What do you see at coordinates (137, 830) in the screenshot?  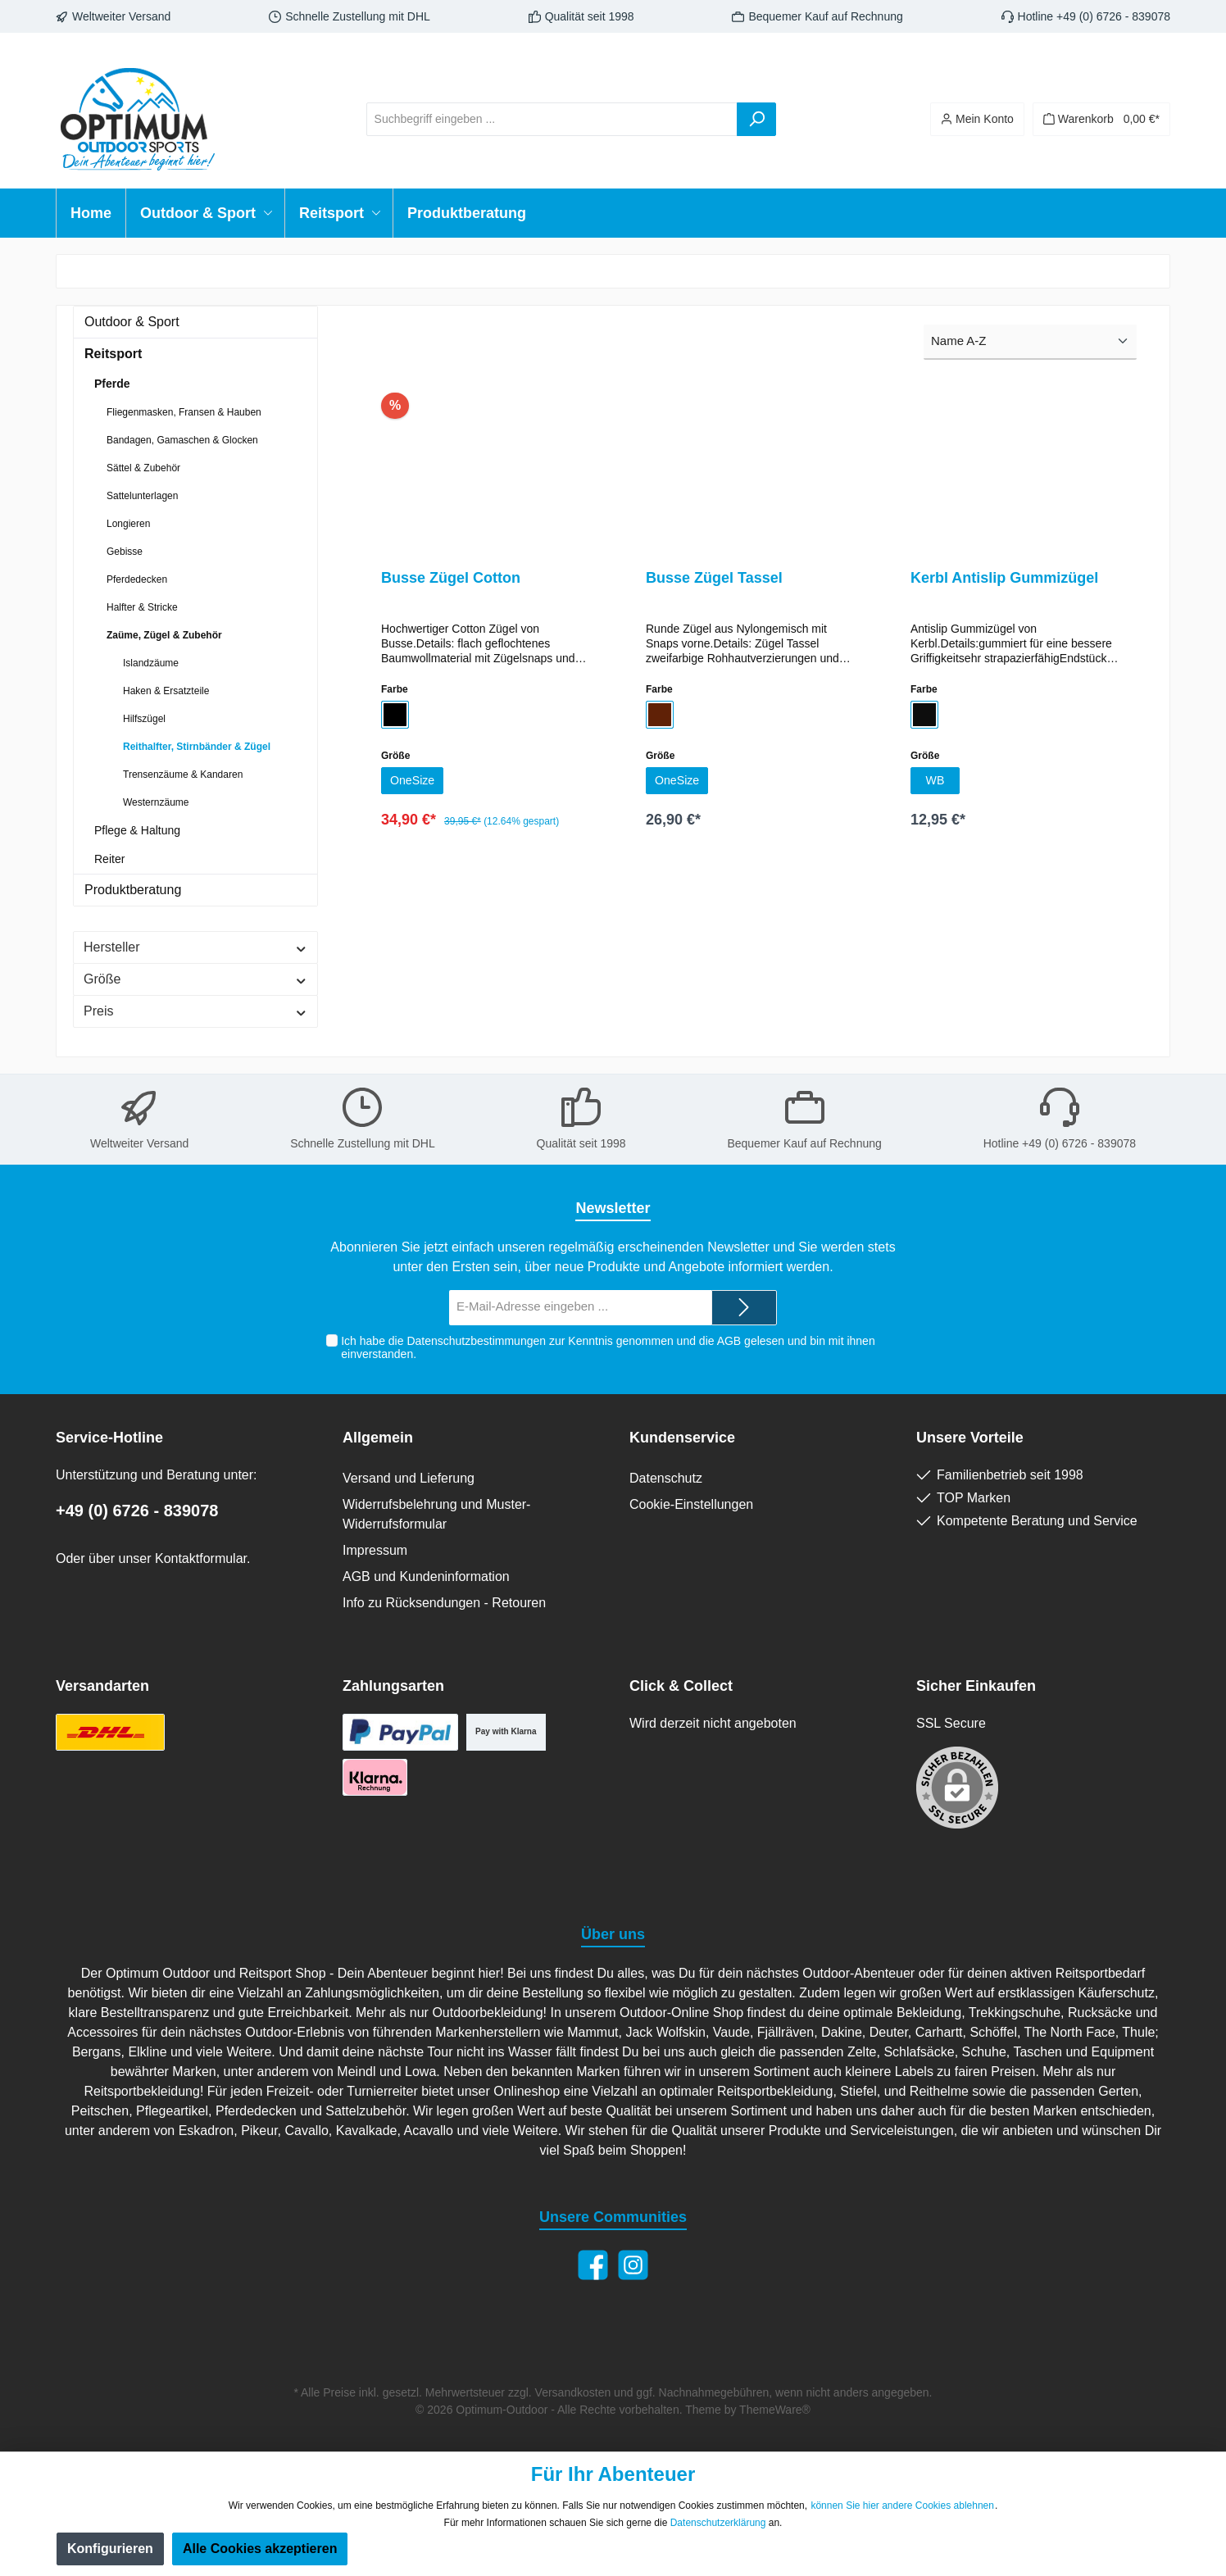 I see `Pflege & Haltung` at bounding box center [137, 830].